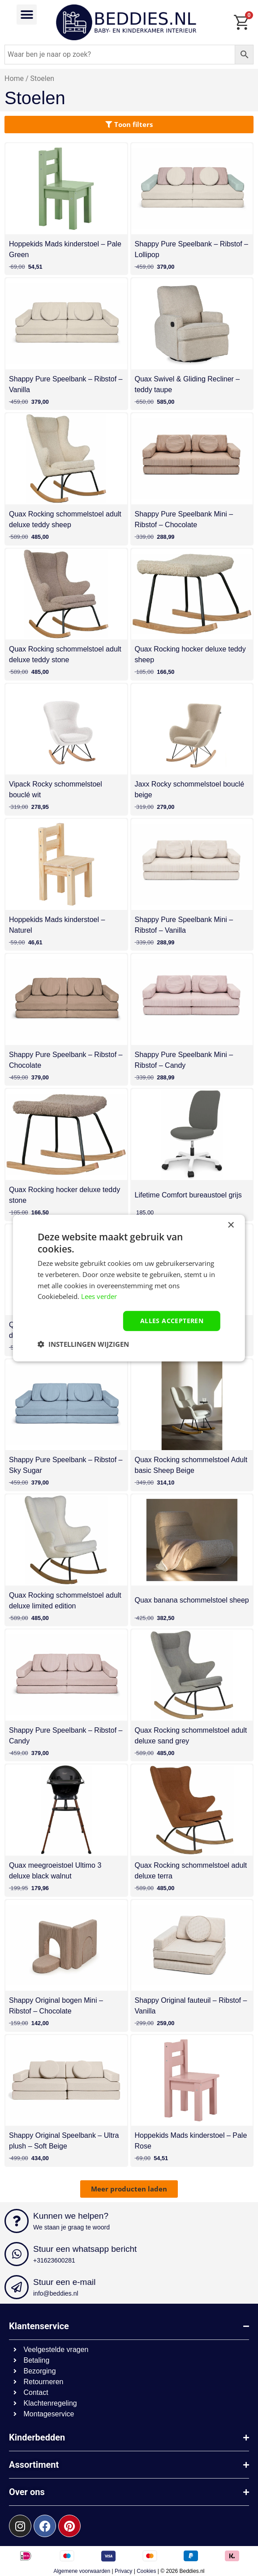  What do you see at coordinates (123, 2571) in the screenshot?
I see `Privacy` at bounding box center [123, 2571].